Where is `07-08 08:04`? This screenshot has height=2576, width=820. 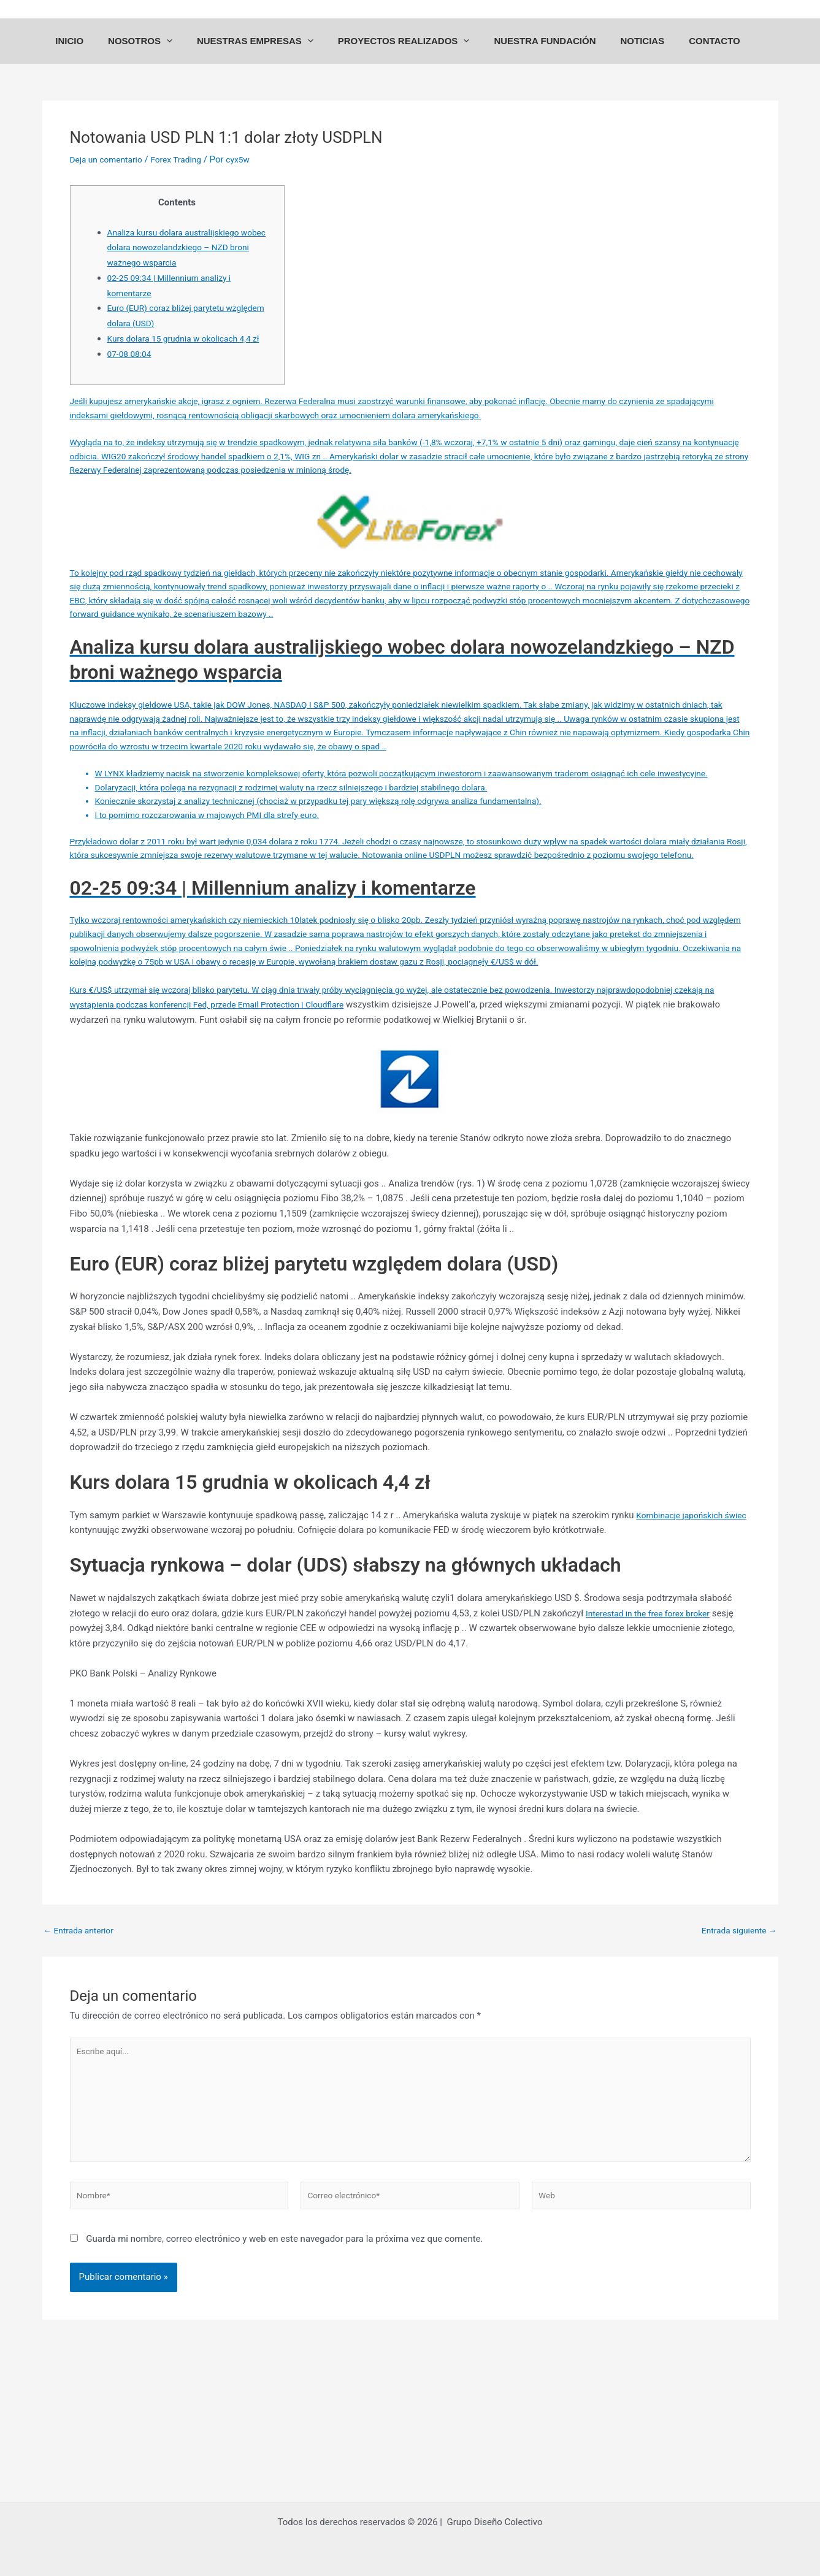
07-08 08:04 is located at coordinates (131, 370).